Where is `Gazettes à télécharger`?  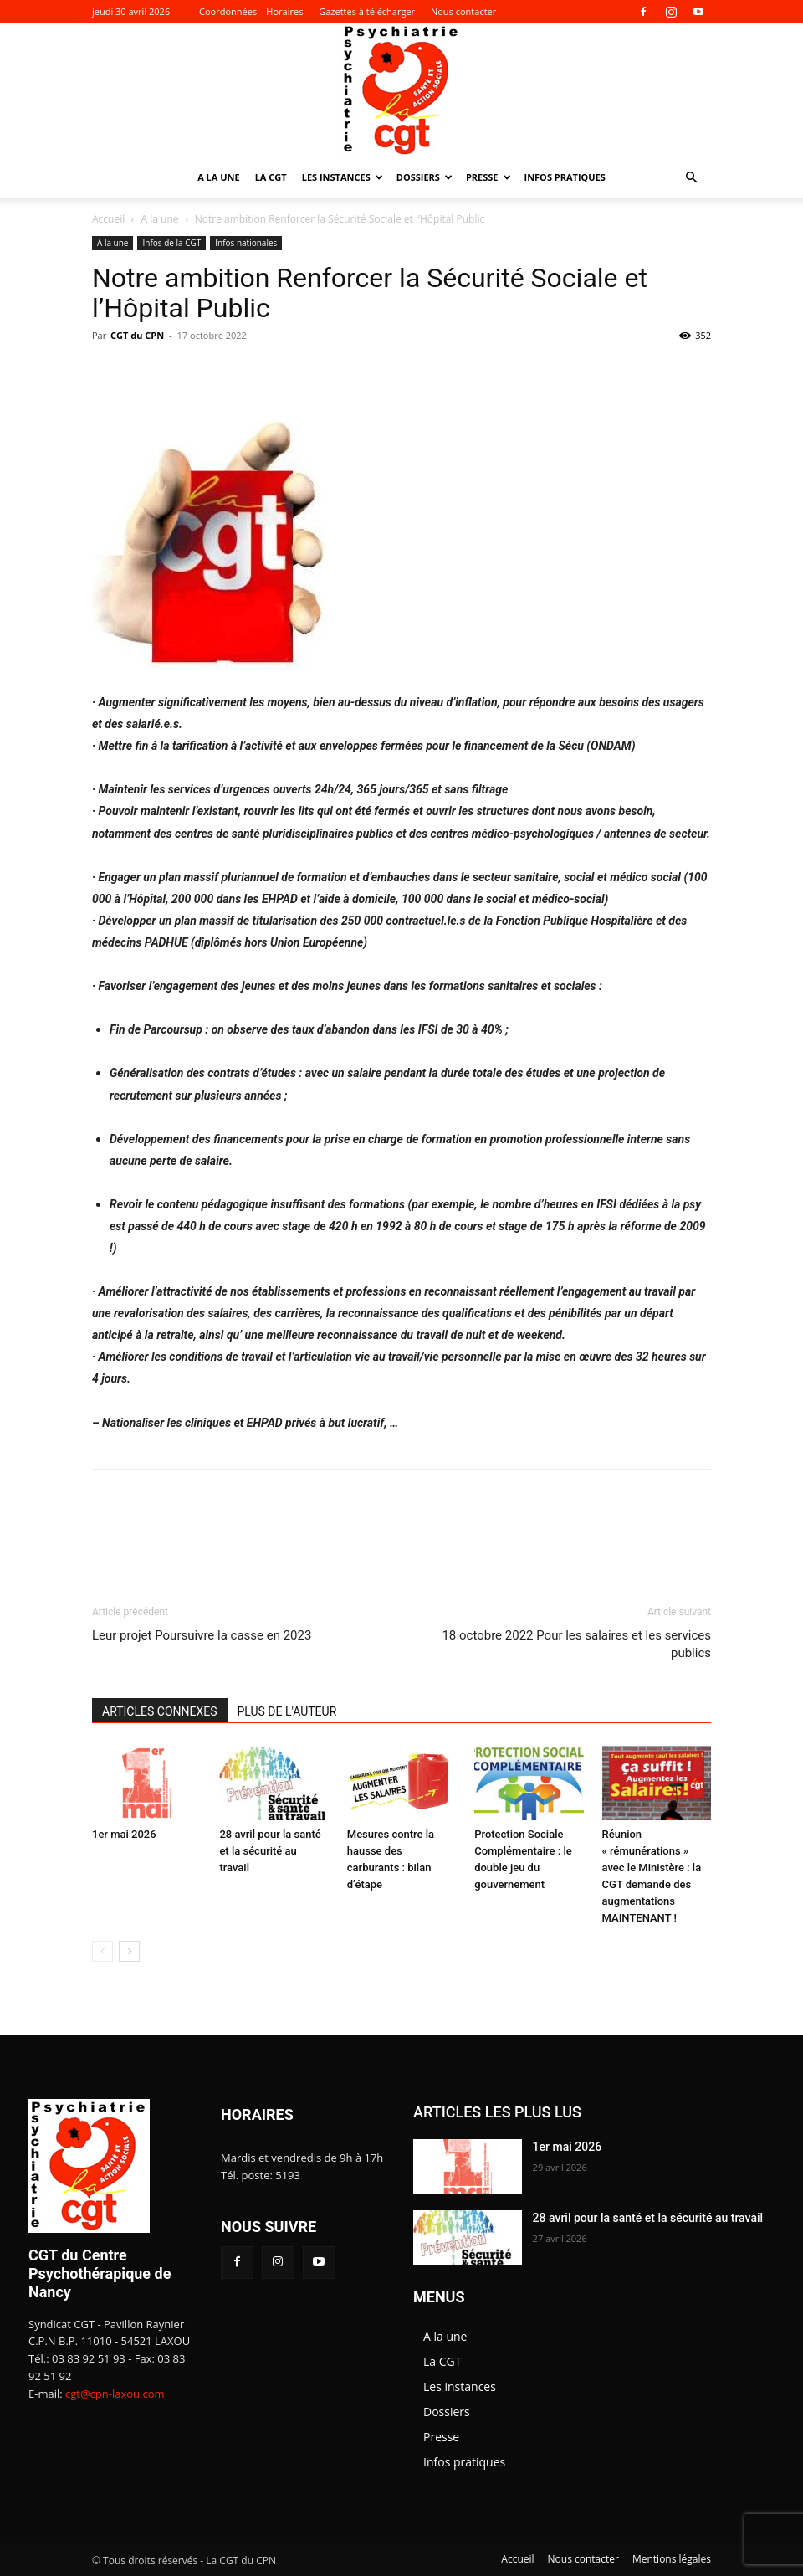
Gazettes à télécharger is located at coordinates (367, 11).